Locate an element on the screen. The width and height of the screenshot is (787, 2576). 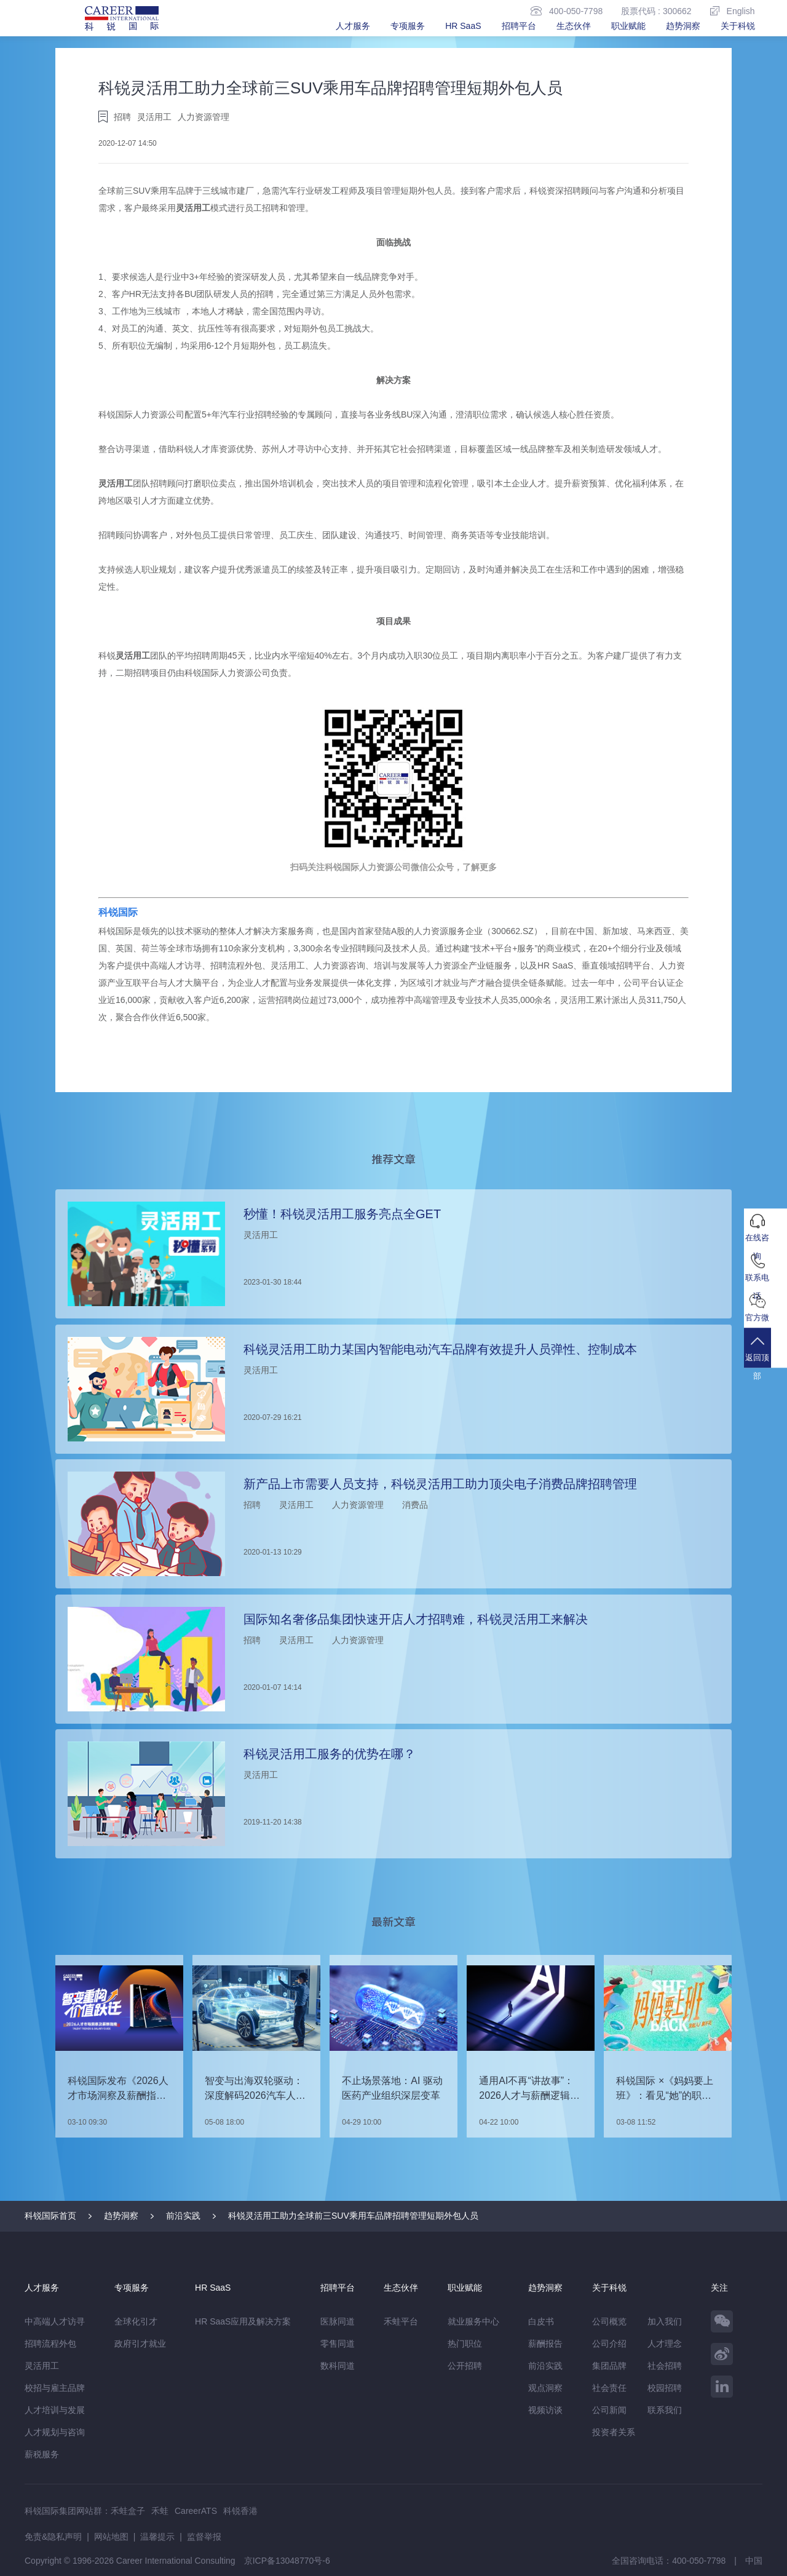
人才理念 is located at coordinates (664, 2343).